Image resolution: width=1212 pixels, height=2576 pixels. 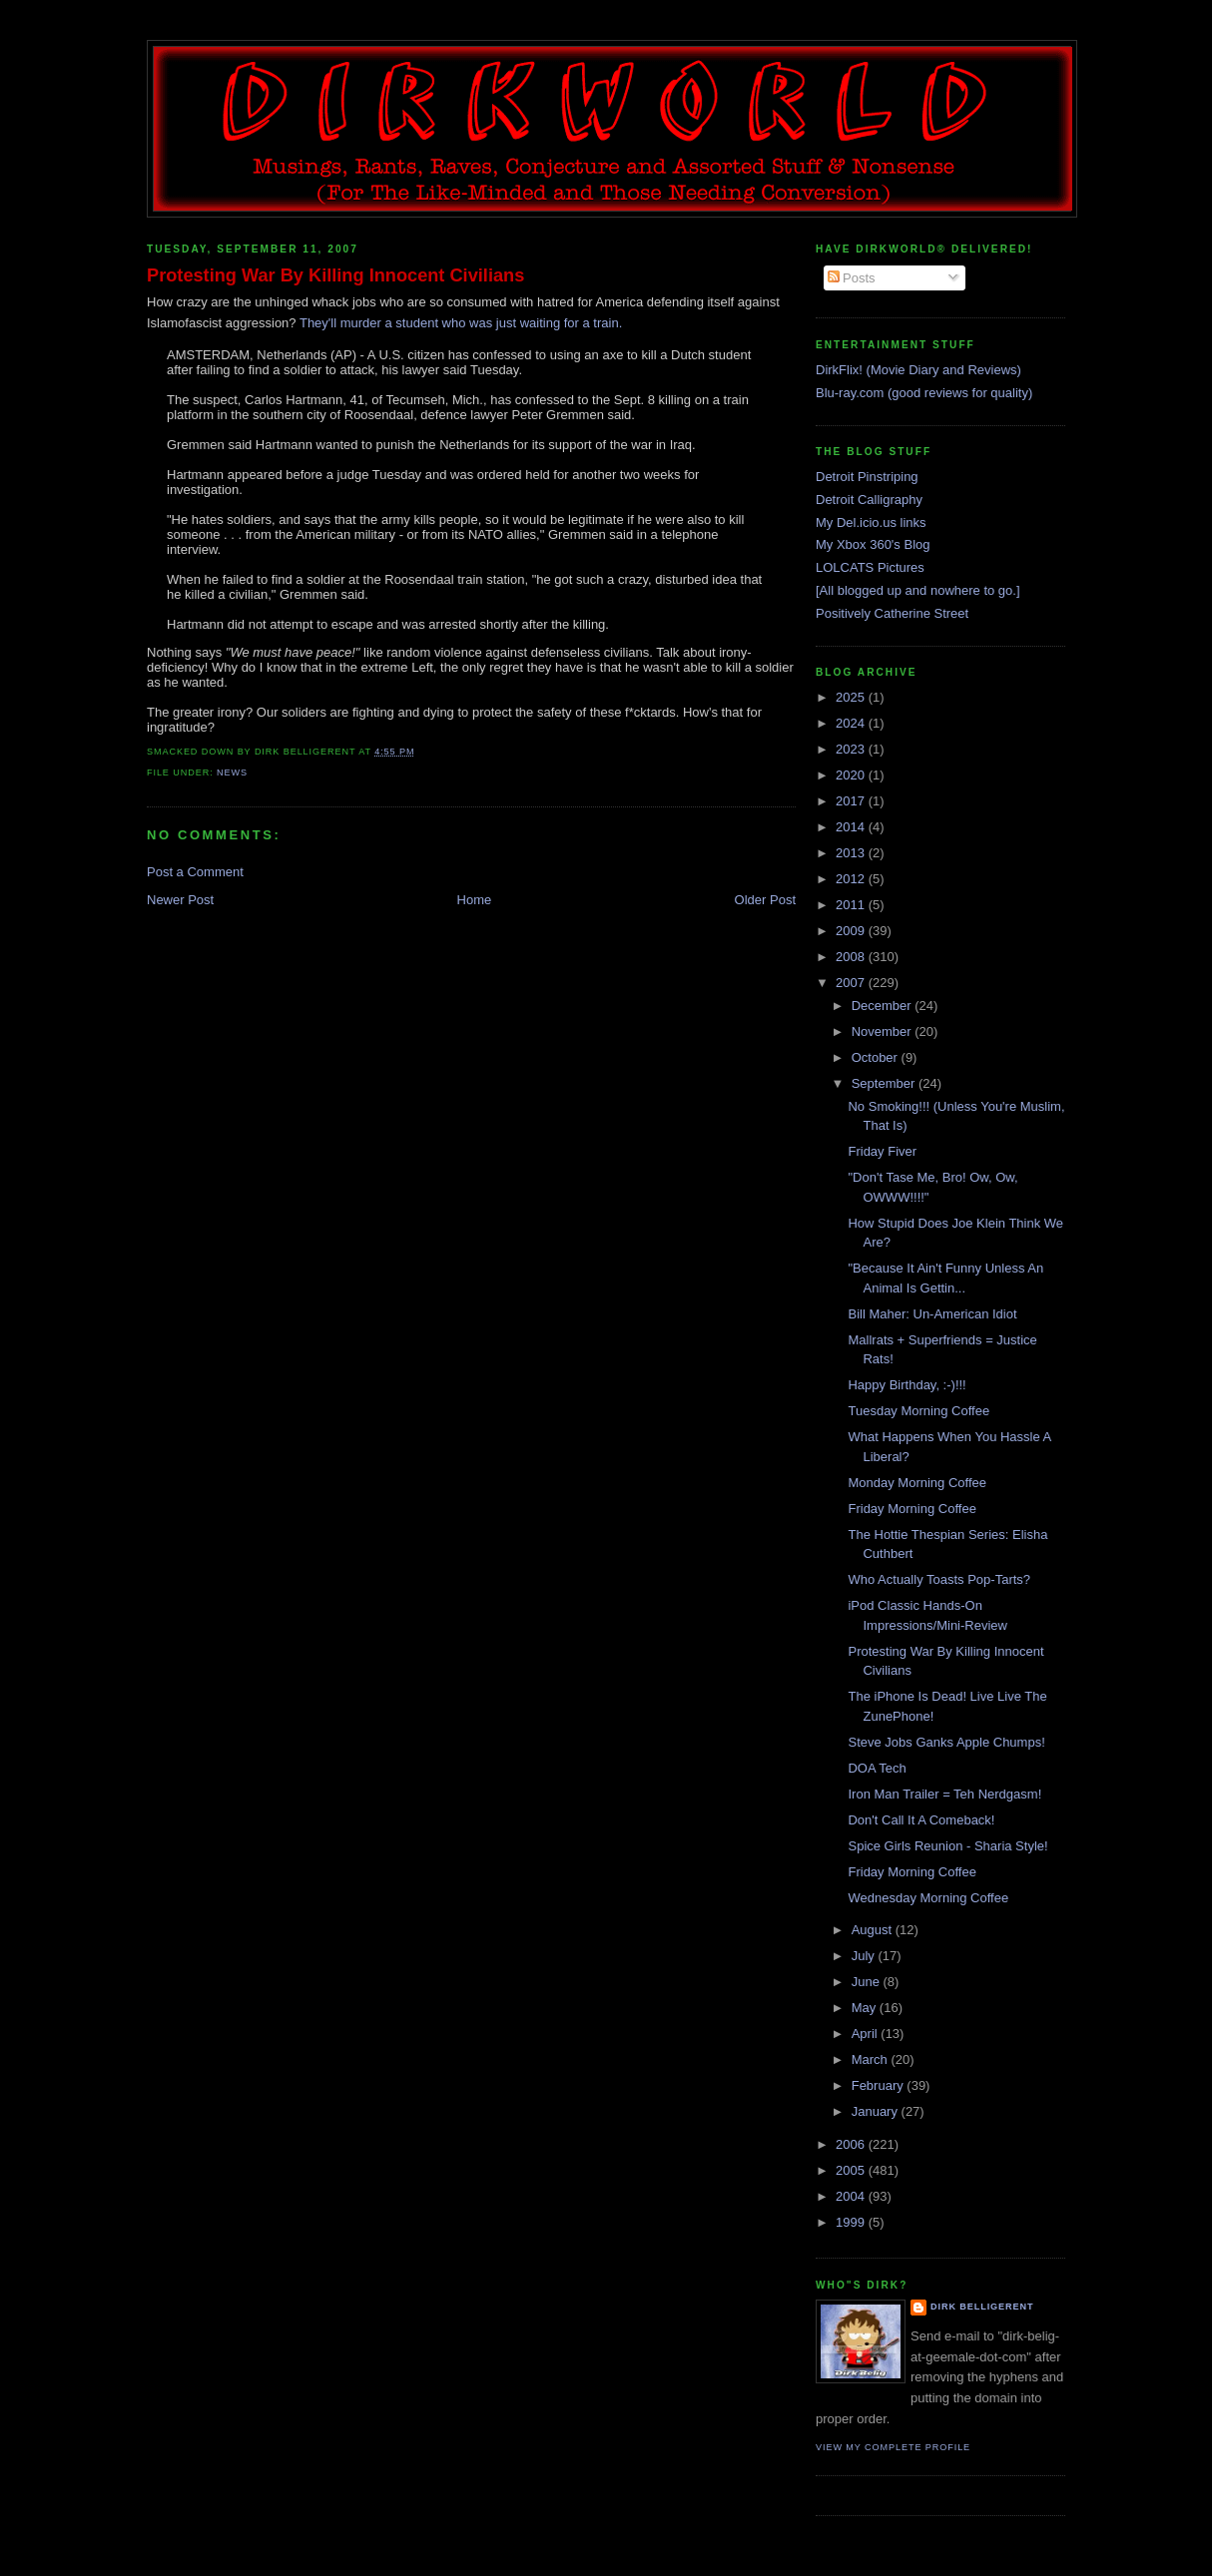 I want to click on 2025, so click(x=852, y=697).